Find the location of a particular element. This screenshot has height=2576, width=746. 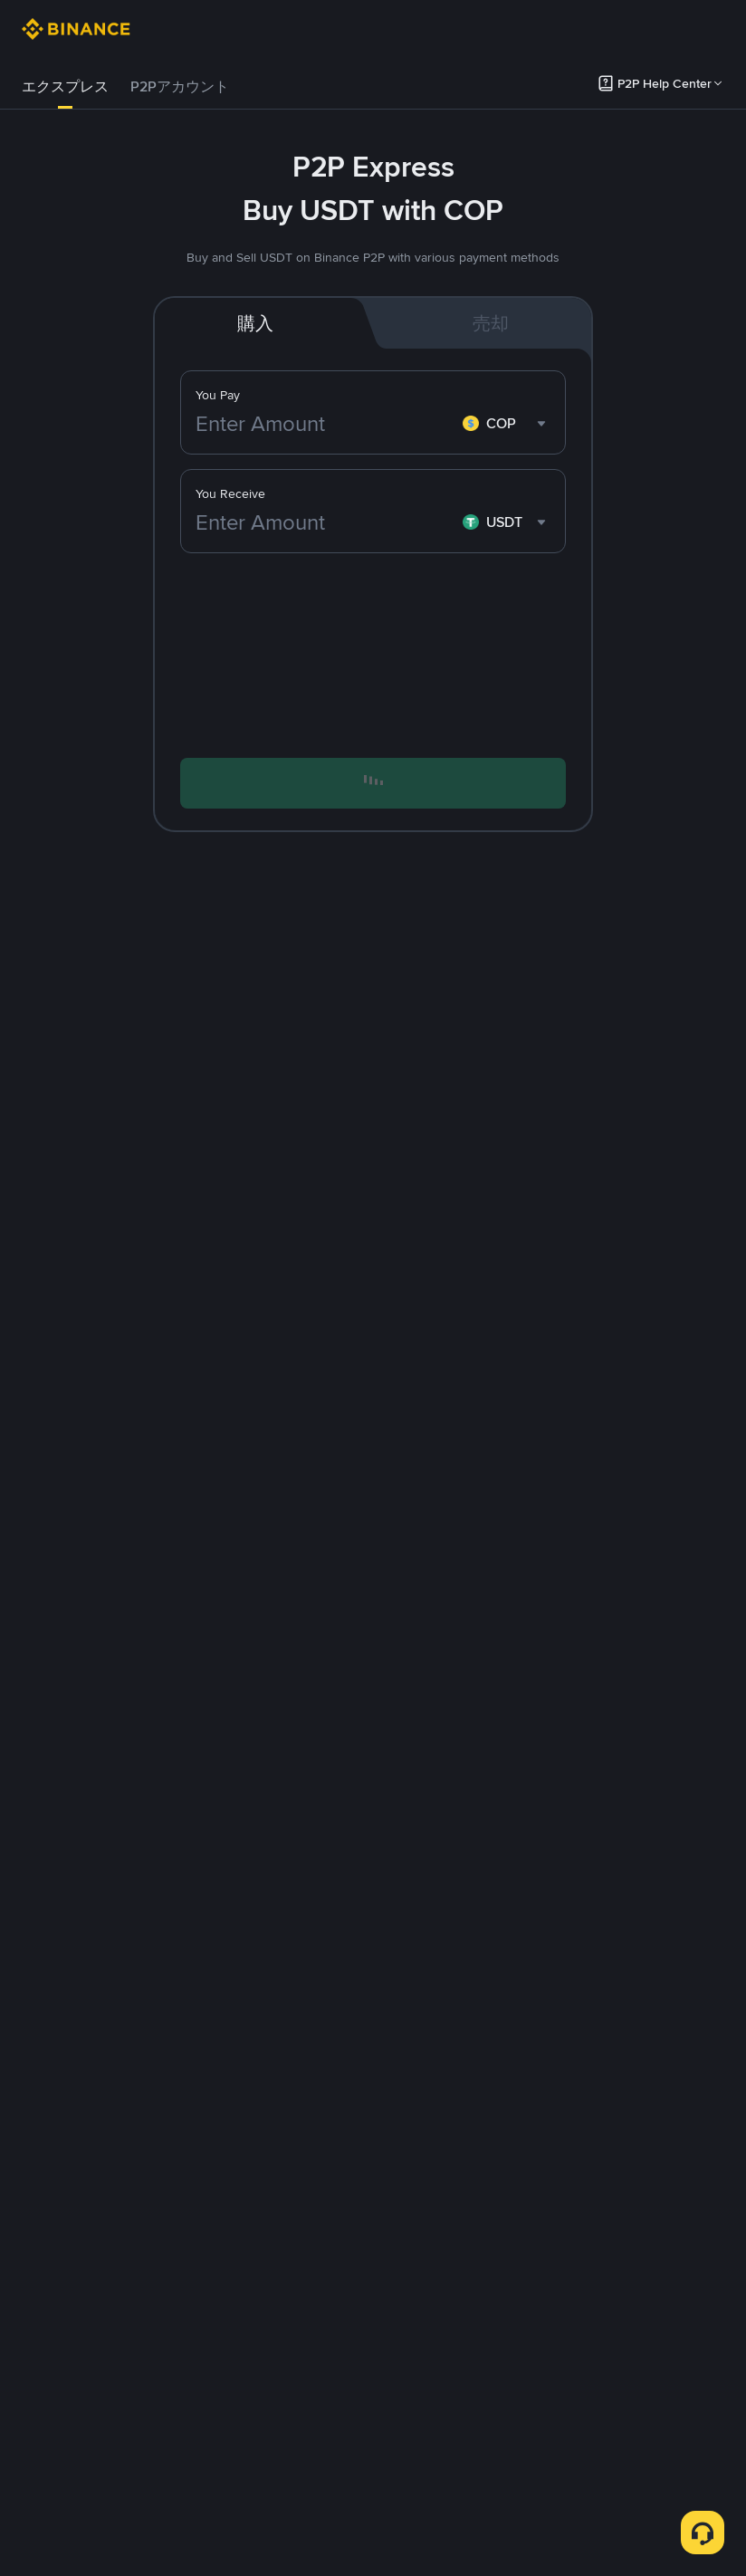

[Enter Amount] is located at coordinates (325, 423).